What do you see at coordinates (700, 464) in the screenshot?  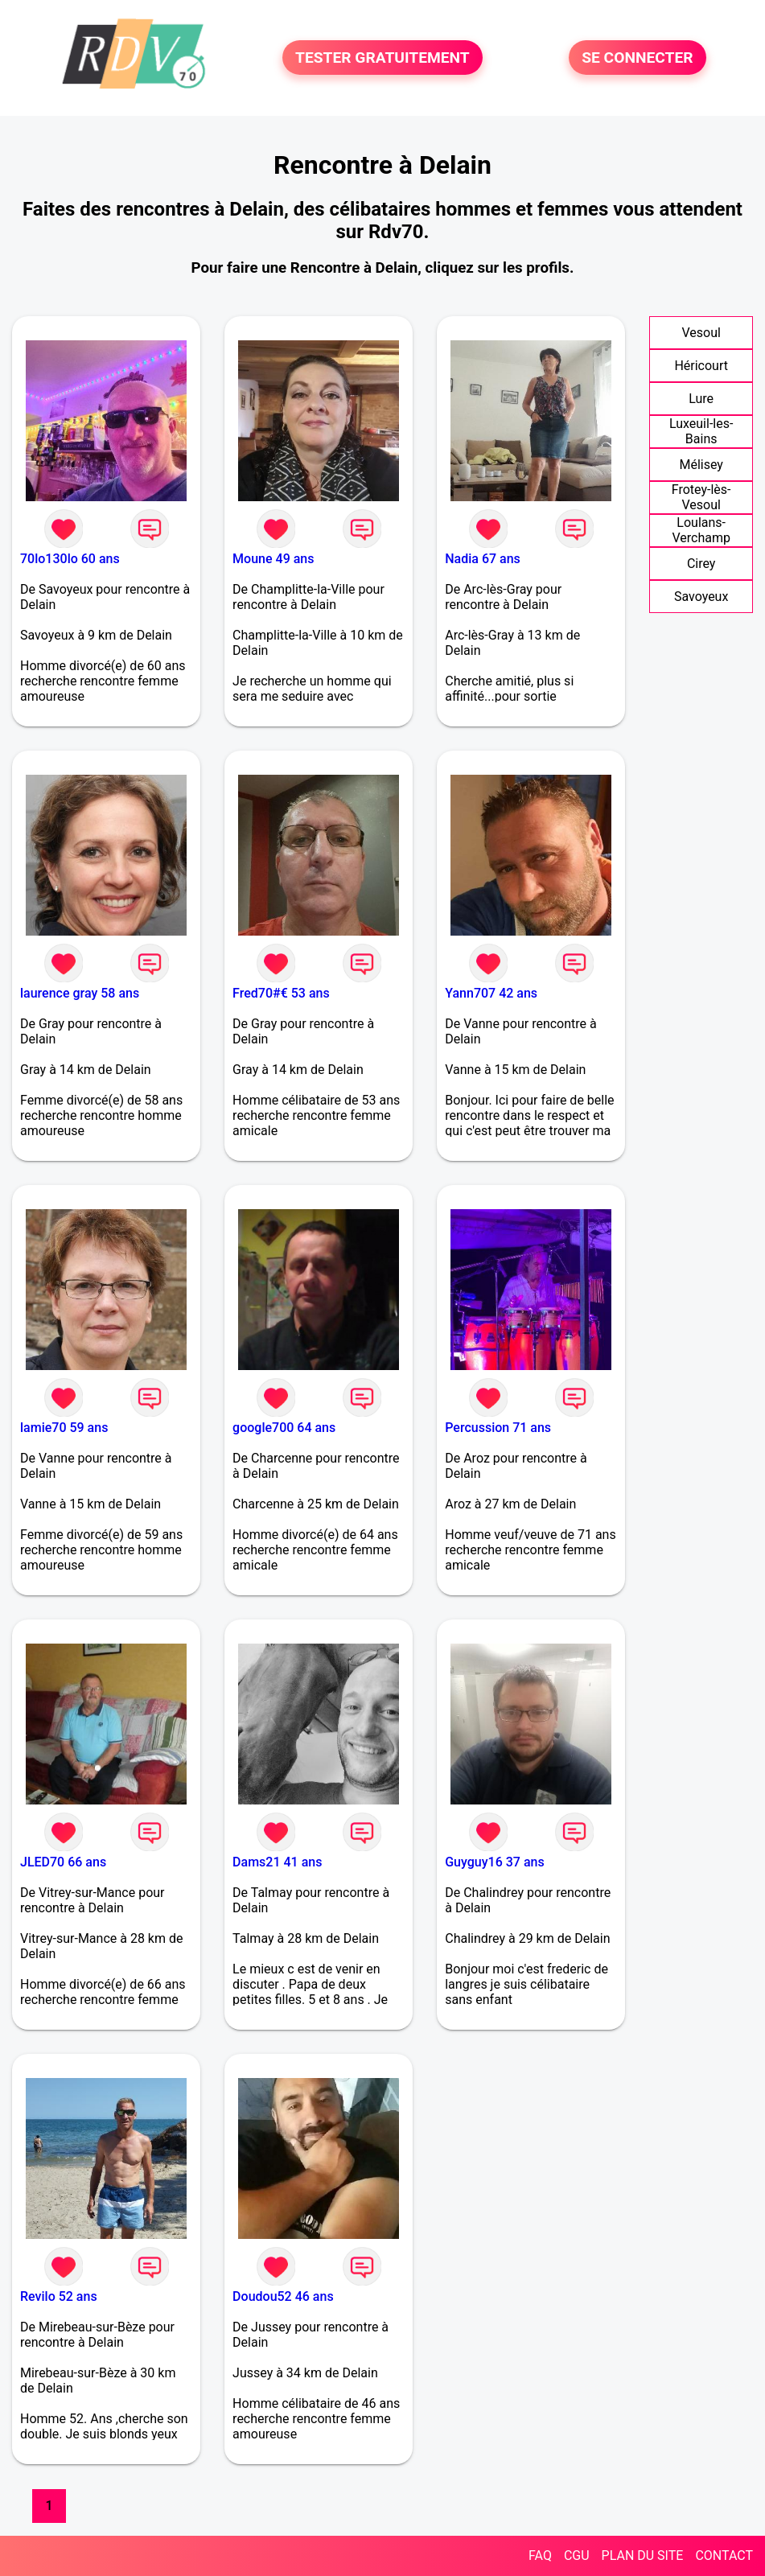 I see `Mélisey` at bounding box center [700, 464].